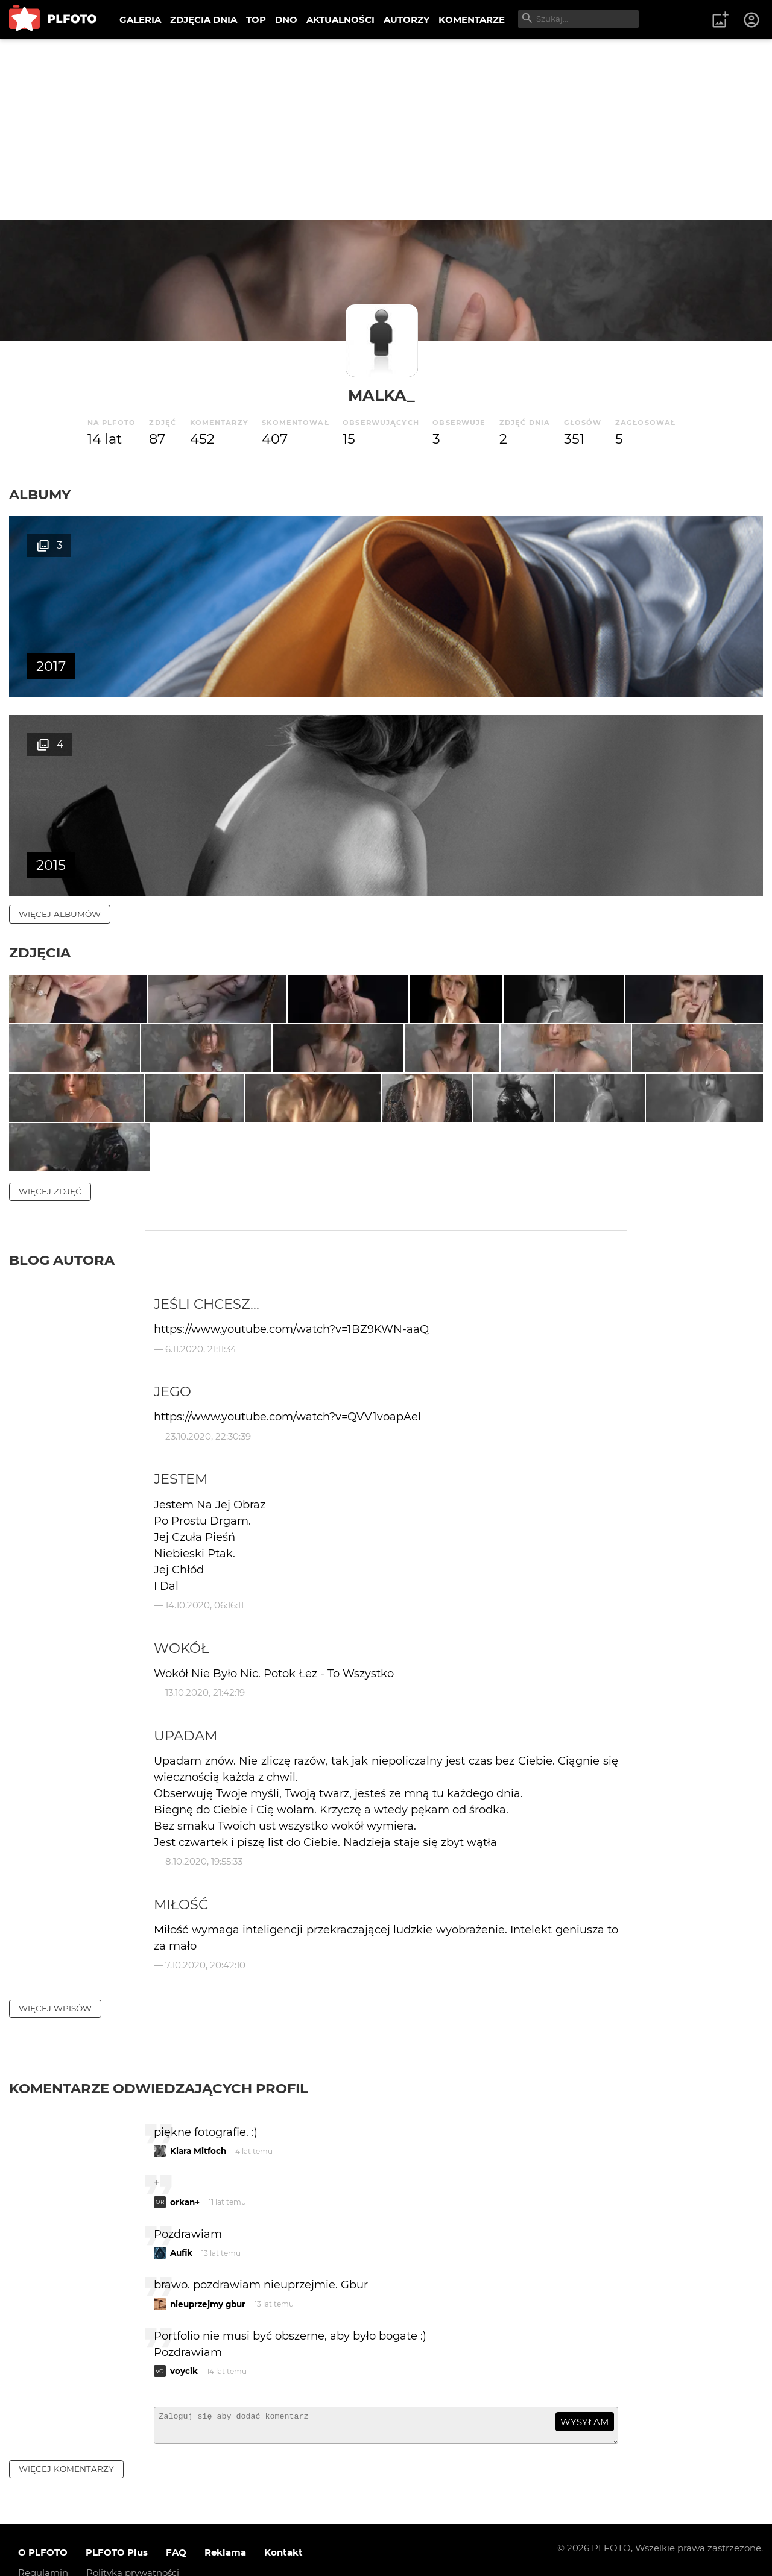 Image resolution: width=772 pixels, height=2576 pixels. Describe the element at coordinates (50, 1161) in the screenshot. I see `więcej zdjęć` at that location.